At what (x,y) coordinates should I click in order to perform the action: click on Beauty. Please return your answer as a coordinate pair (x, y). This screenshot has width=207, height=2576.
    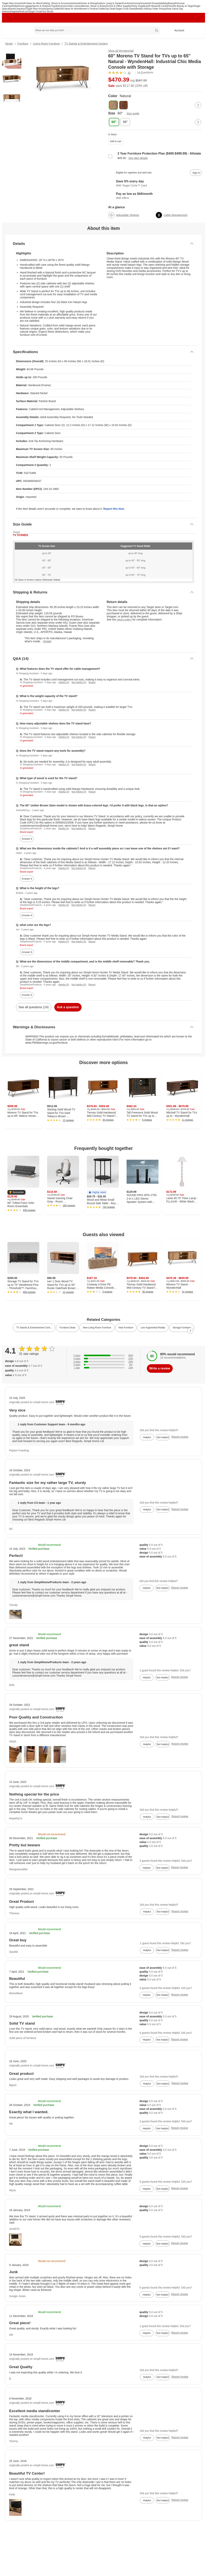
    Looking at the image, I should click on (171, 3).